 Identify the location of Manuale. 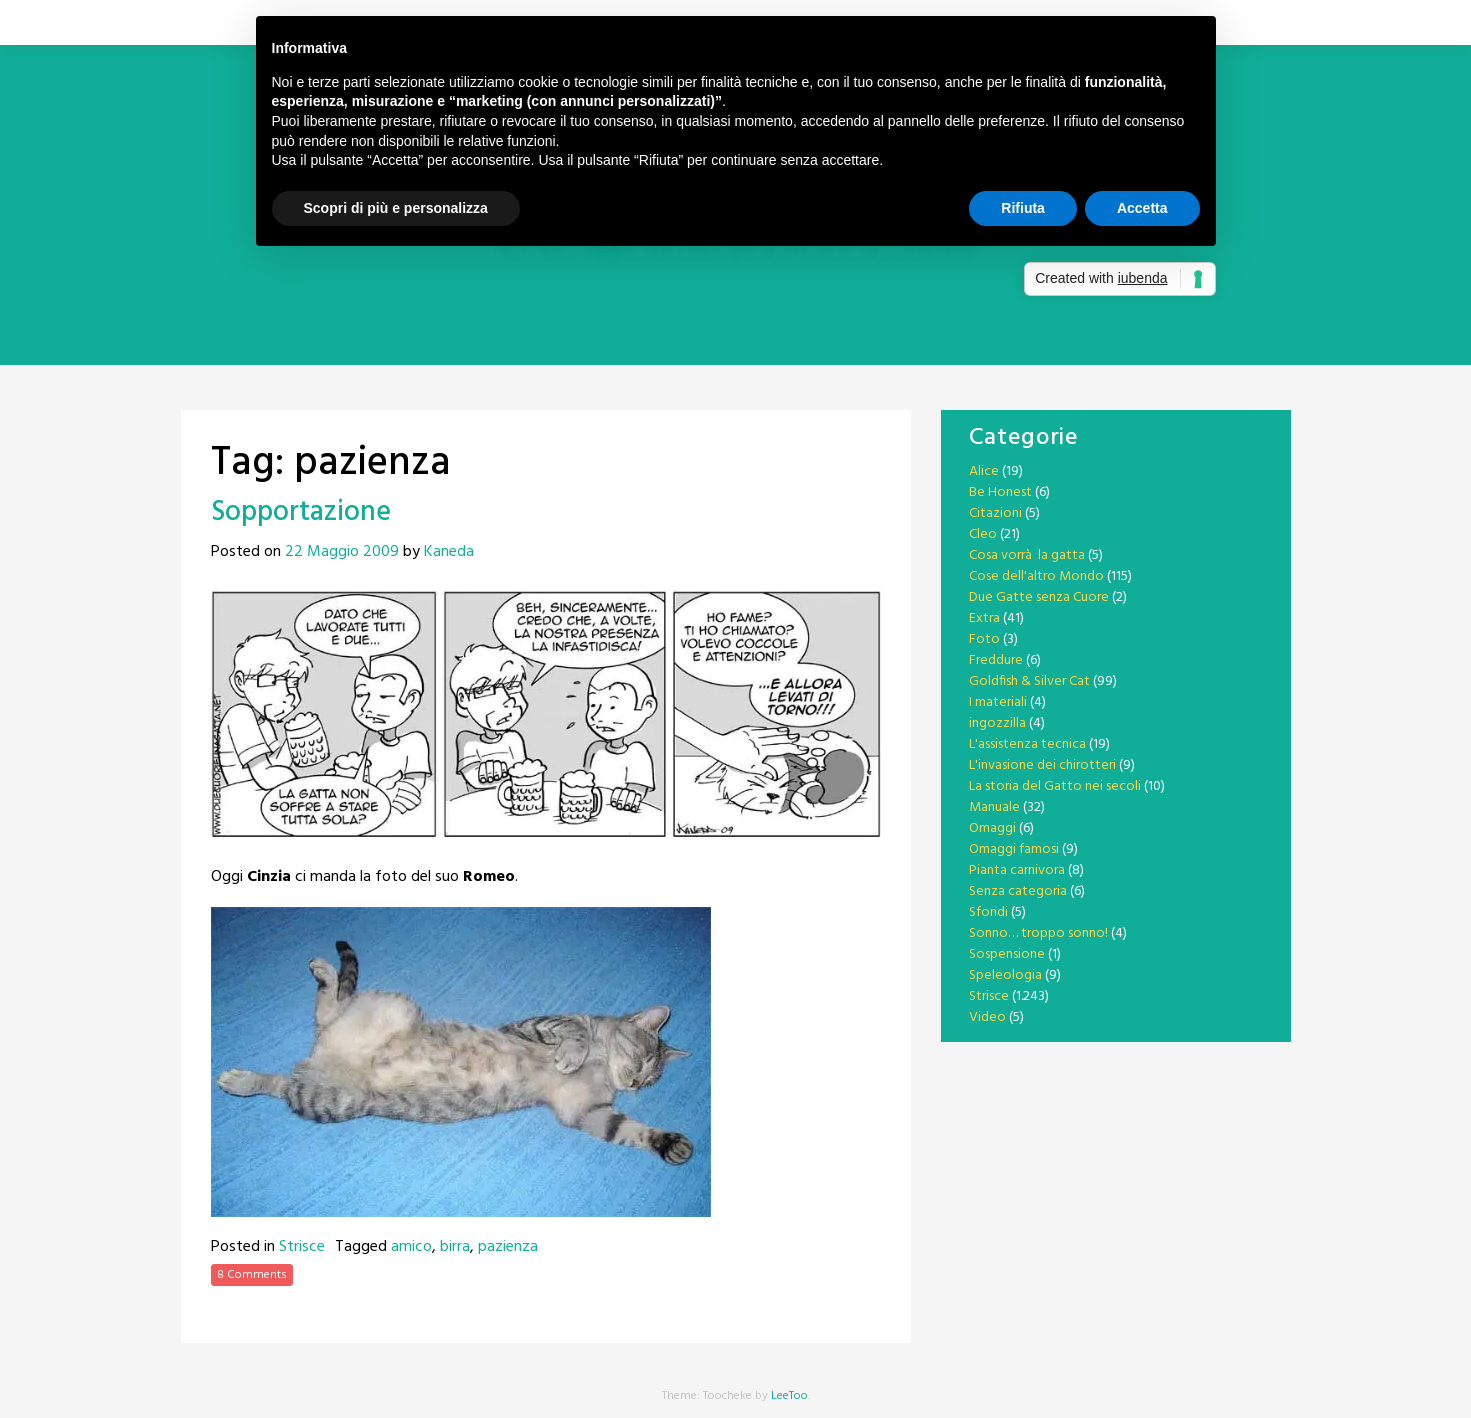
(994, 807).